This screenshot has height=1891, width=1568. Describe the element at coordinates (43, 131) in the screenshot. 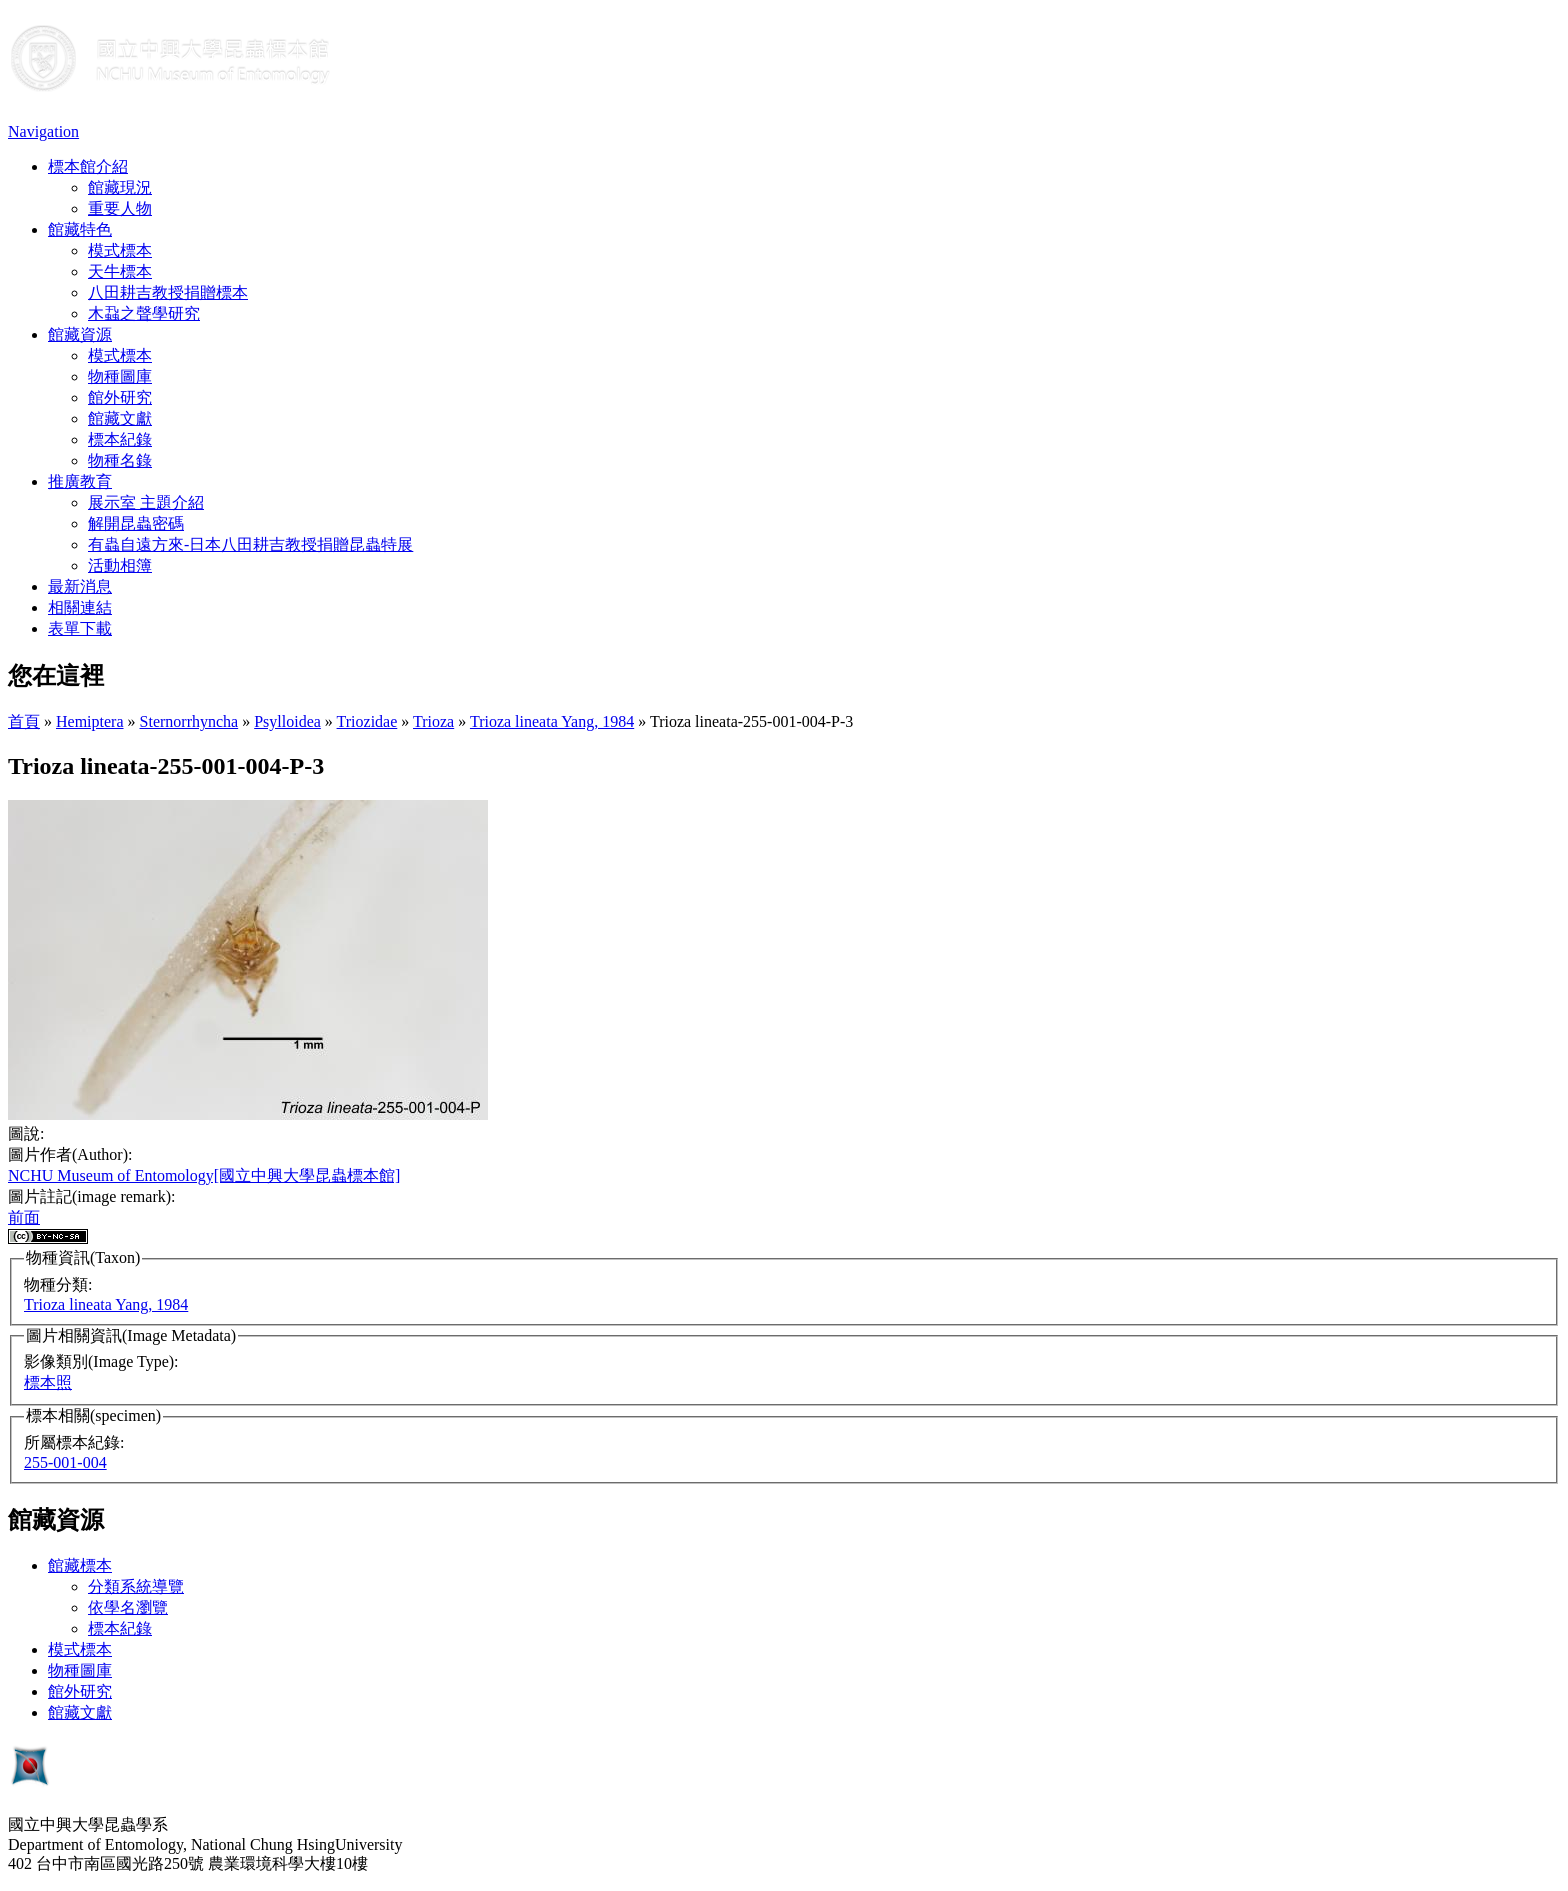

I see `Navigation` at that location.